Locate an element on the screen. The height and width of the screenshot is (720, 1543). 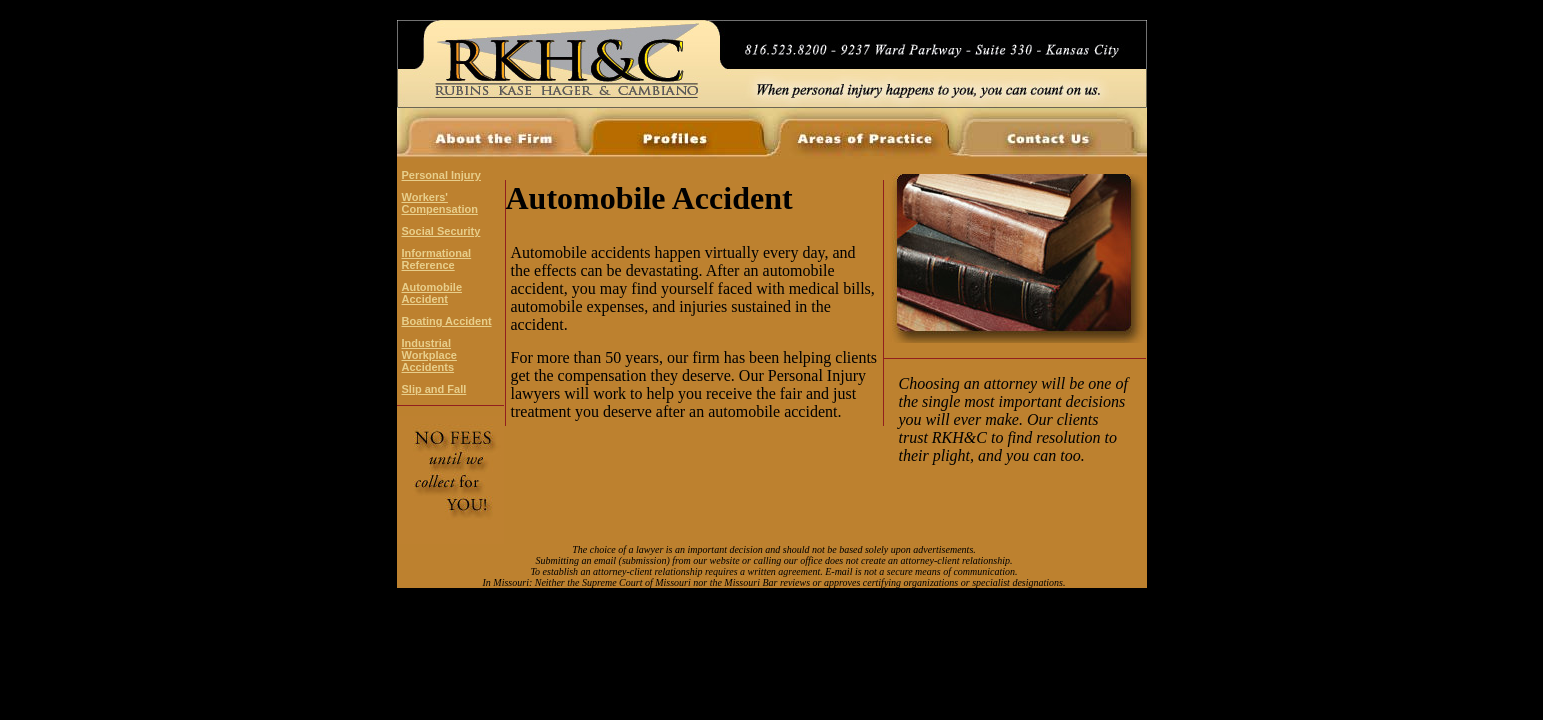
Workers' Compensation is located at coordinates (440, 203).